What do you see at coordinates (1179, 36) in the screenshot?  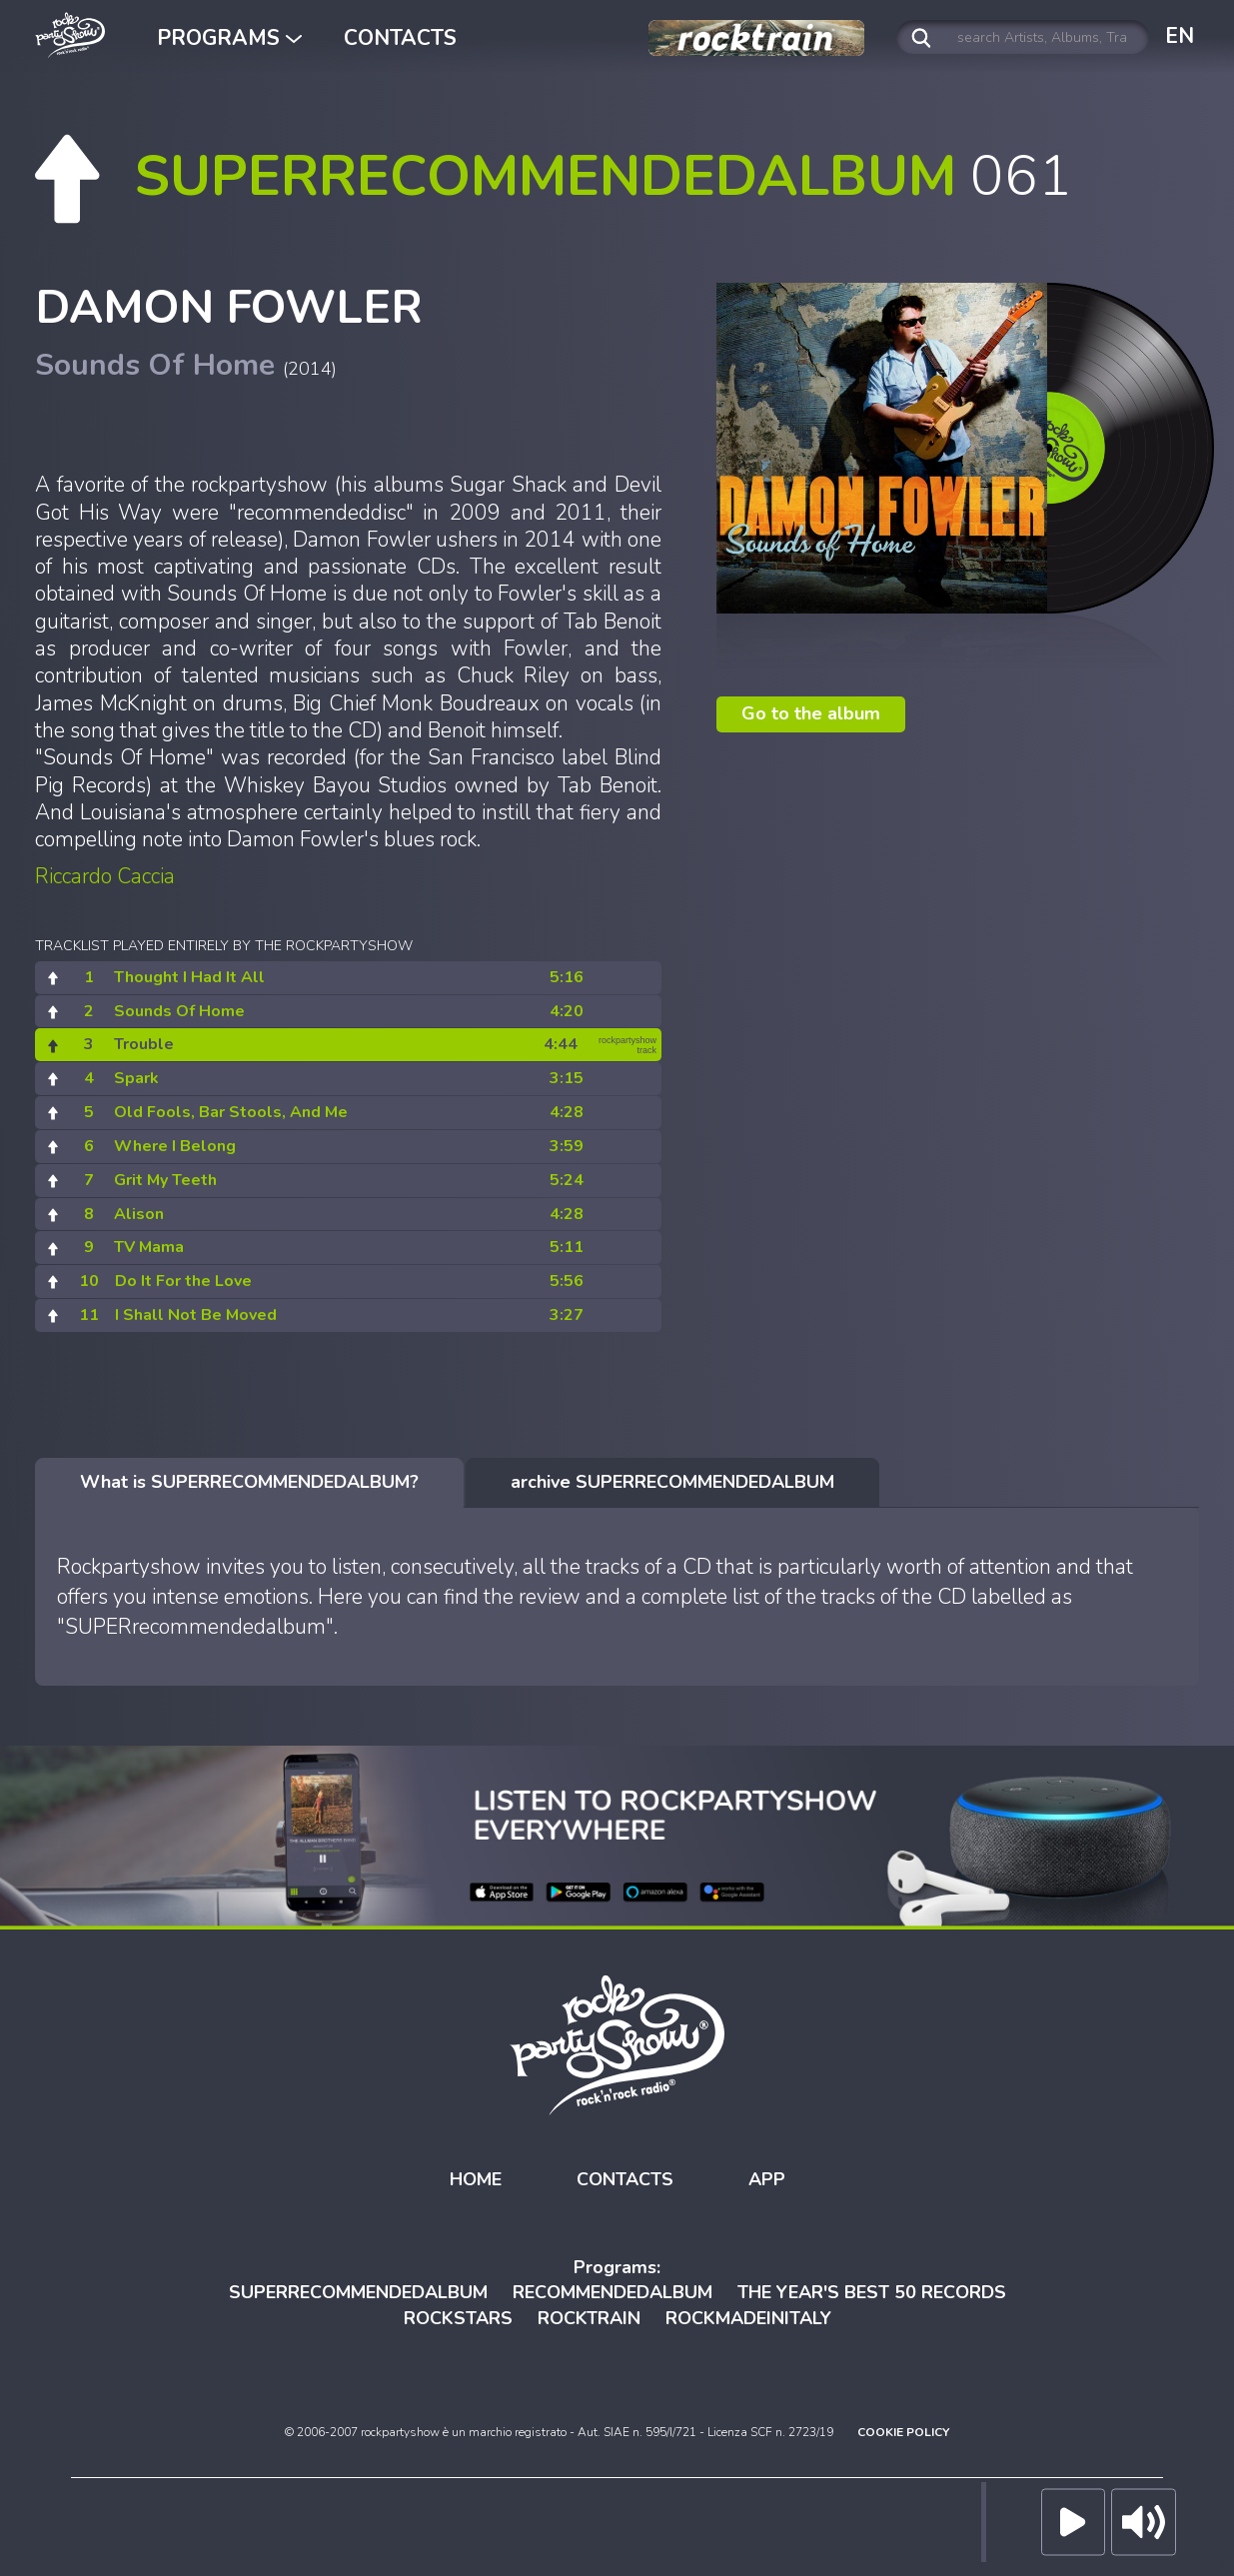 I see `EN [button]` at bounding box center [1179, 36].